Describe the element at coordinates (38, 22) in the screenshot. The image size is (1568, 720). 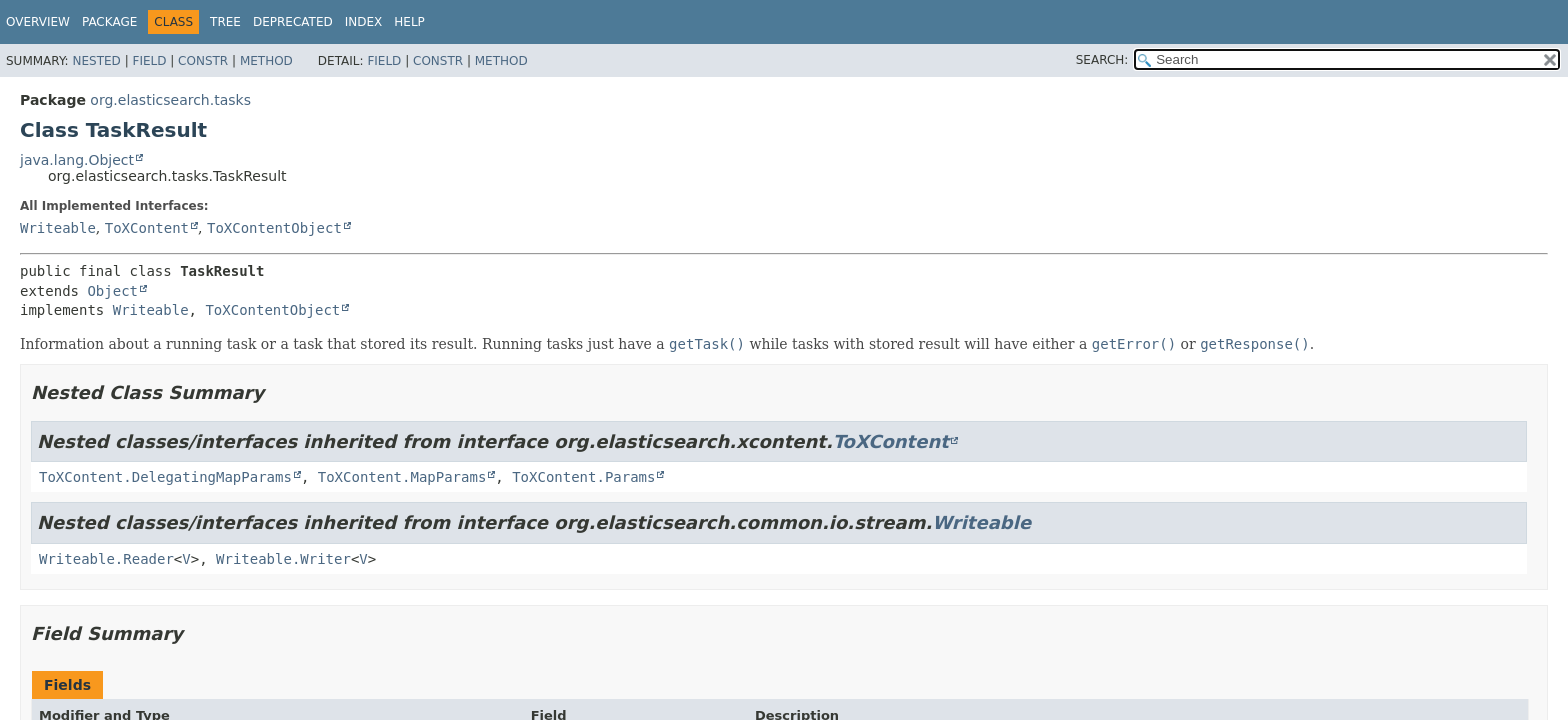
I see `Overview` at that location.